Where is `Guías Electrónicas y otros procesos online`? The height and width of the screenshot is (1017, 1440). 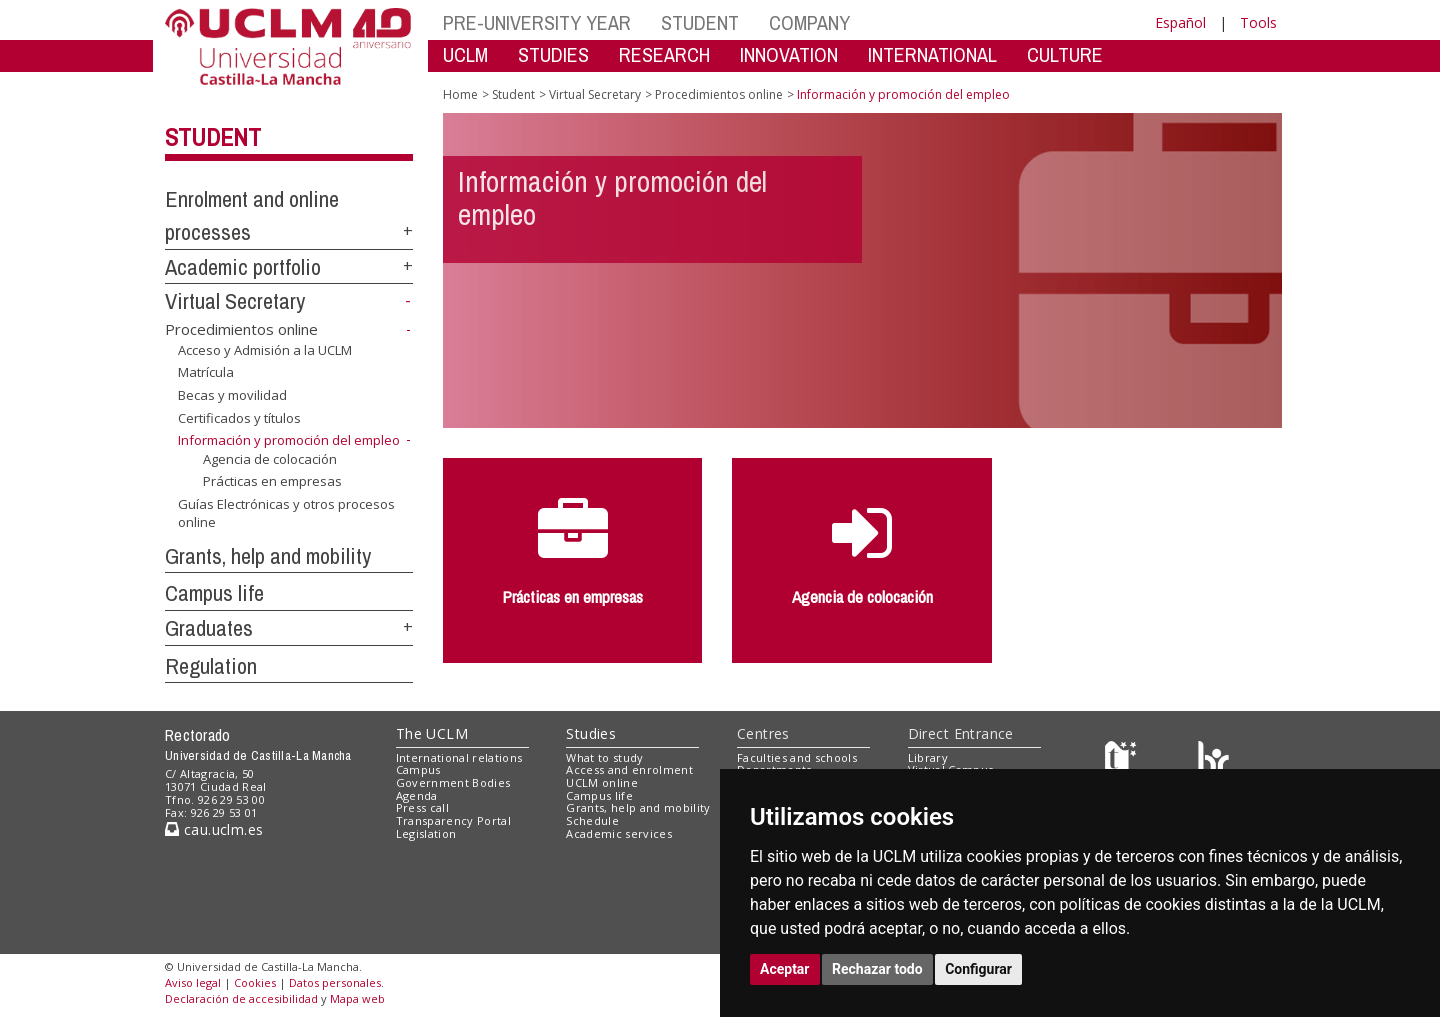 Guías Electrónicas y otros procesos online is located at coordinates (286, 513).